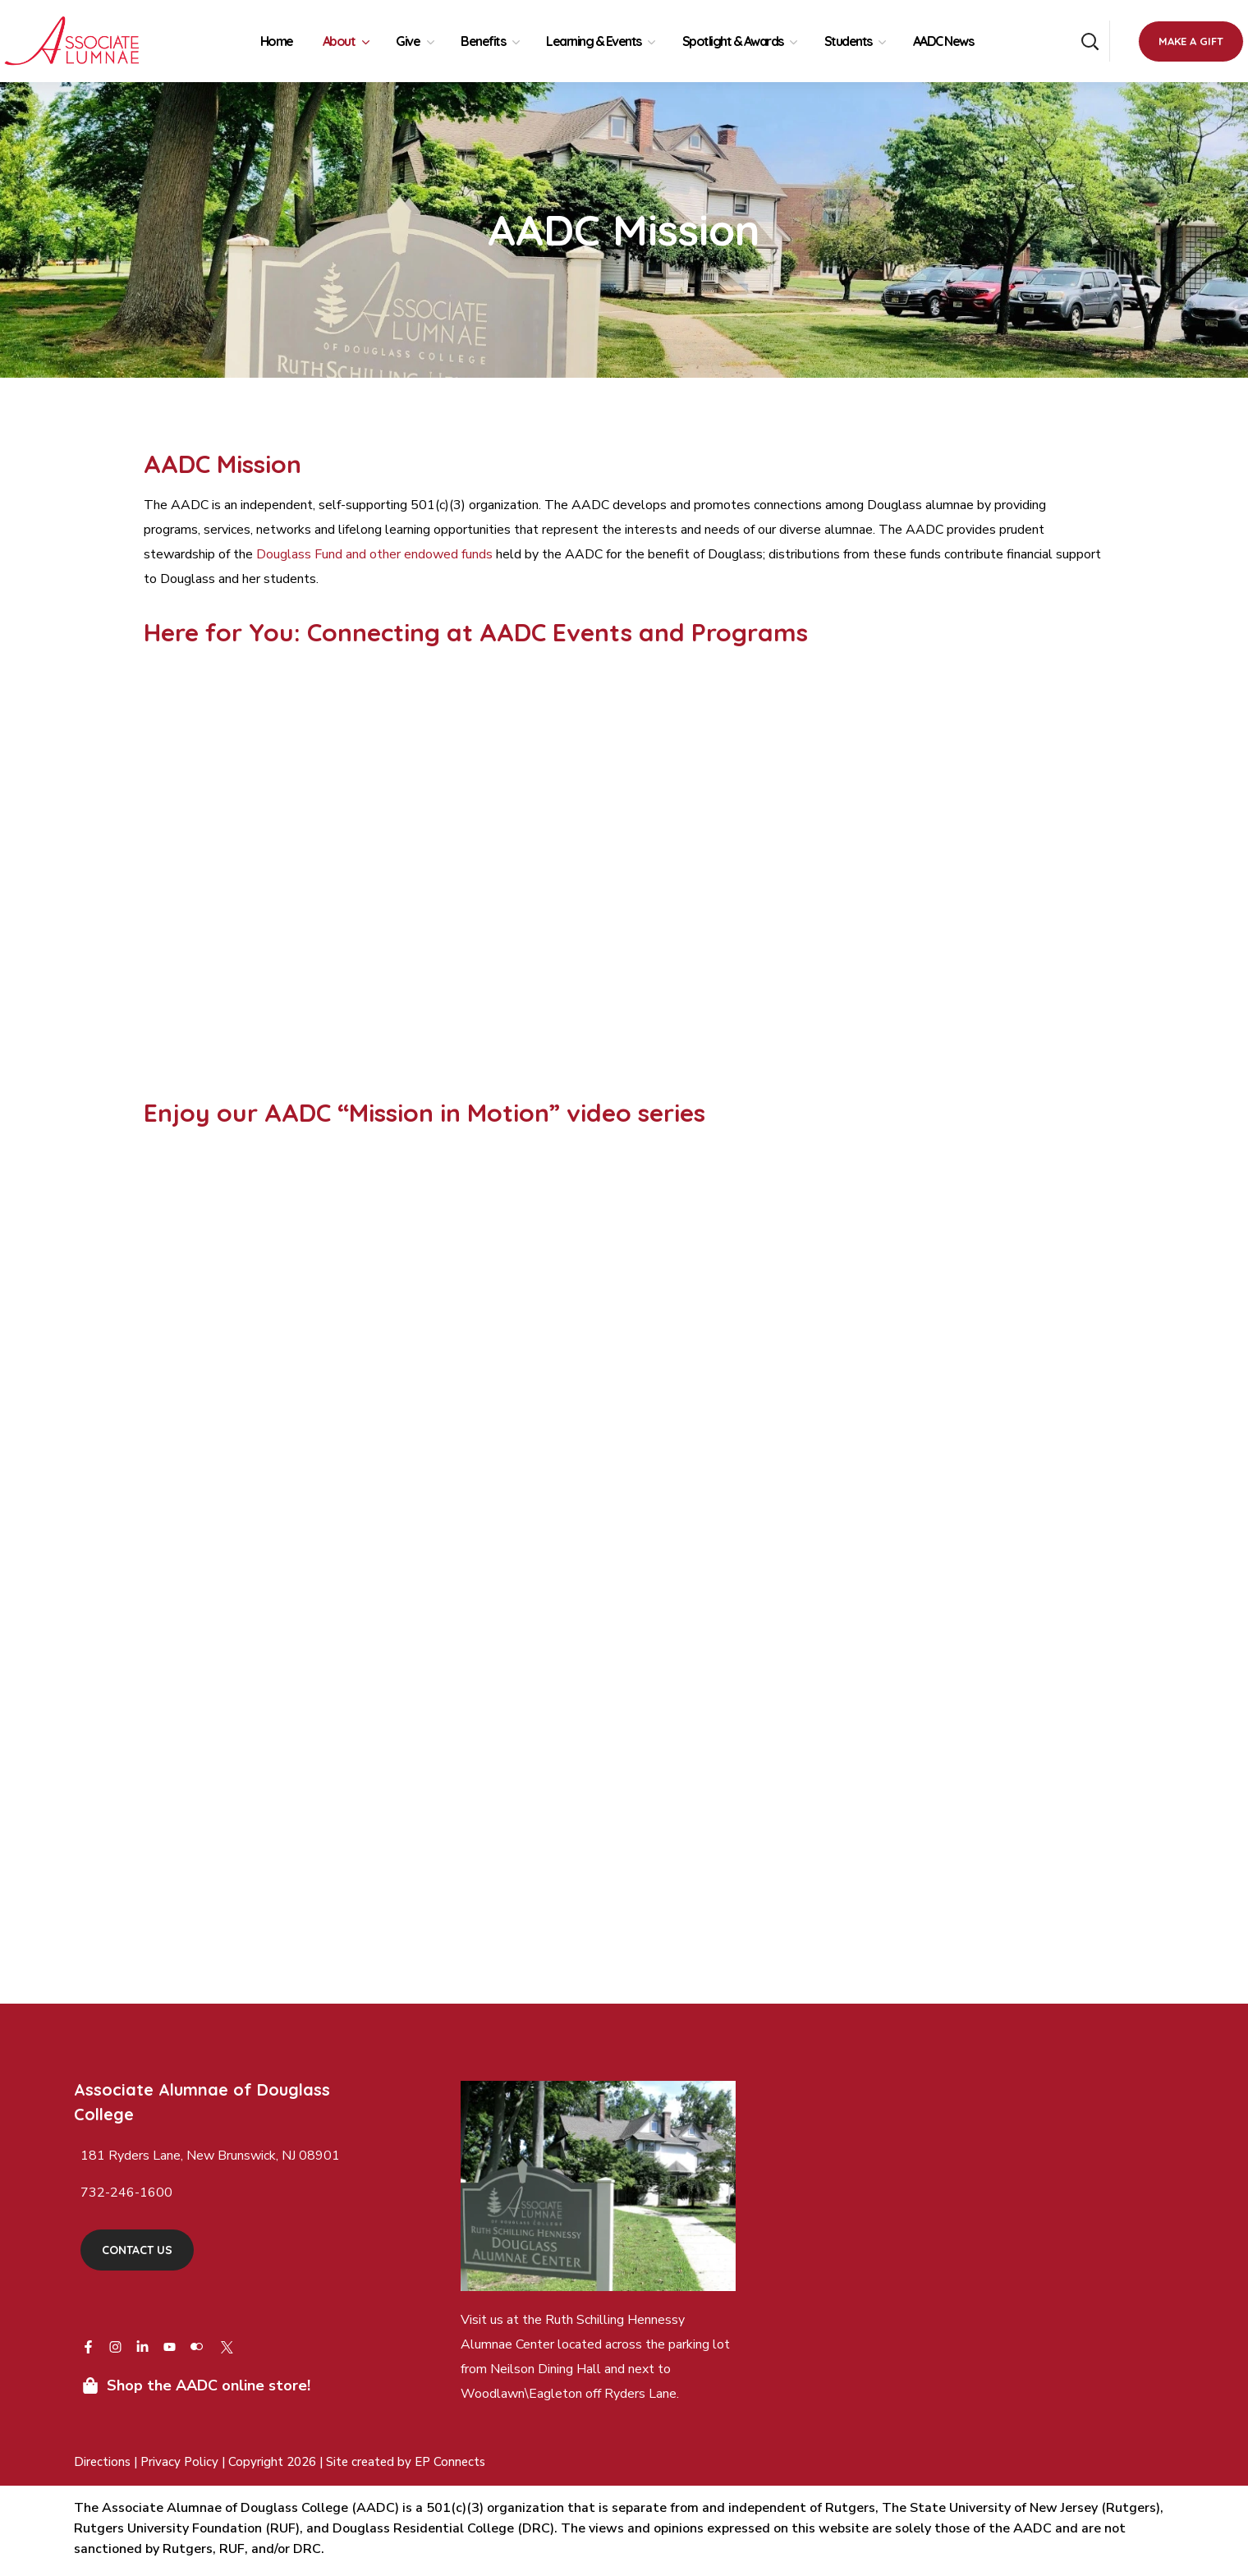  Describe the element at coordinates (126, 2192) in the screenshot. I see `732-246-1600` at that location.